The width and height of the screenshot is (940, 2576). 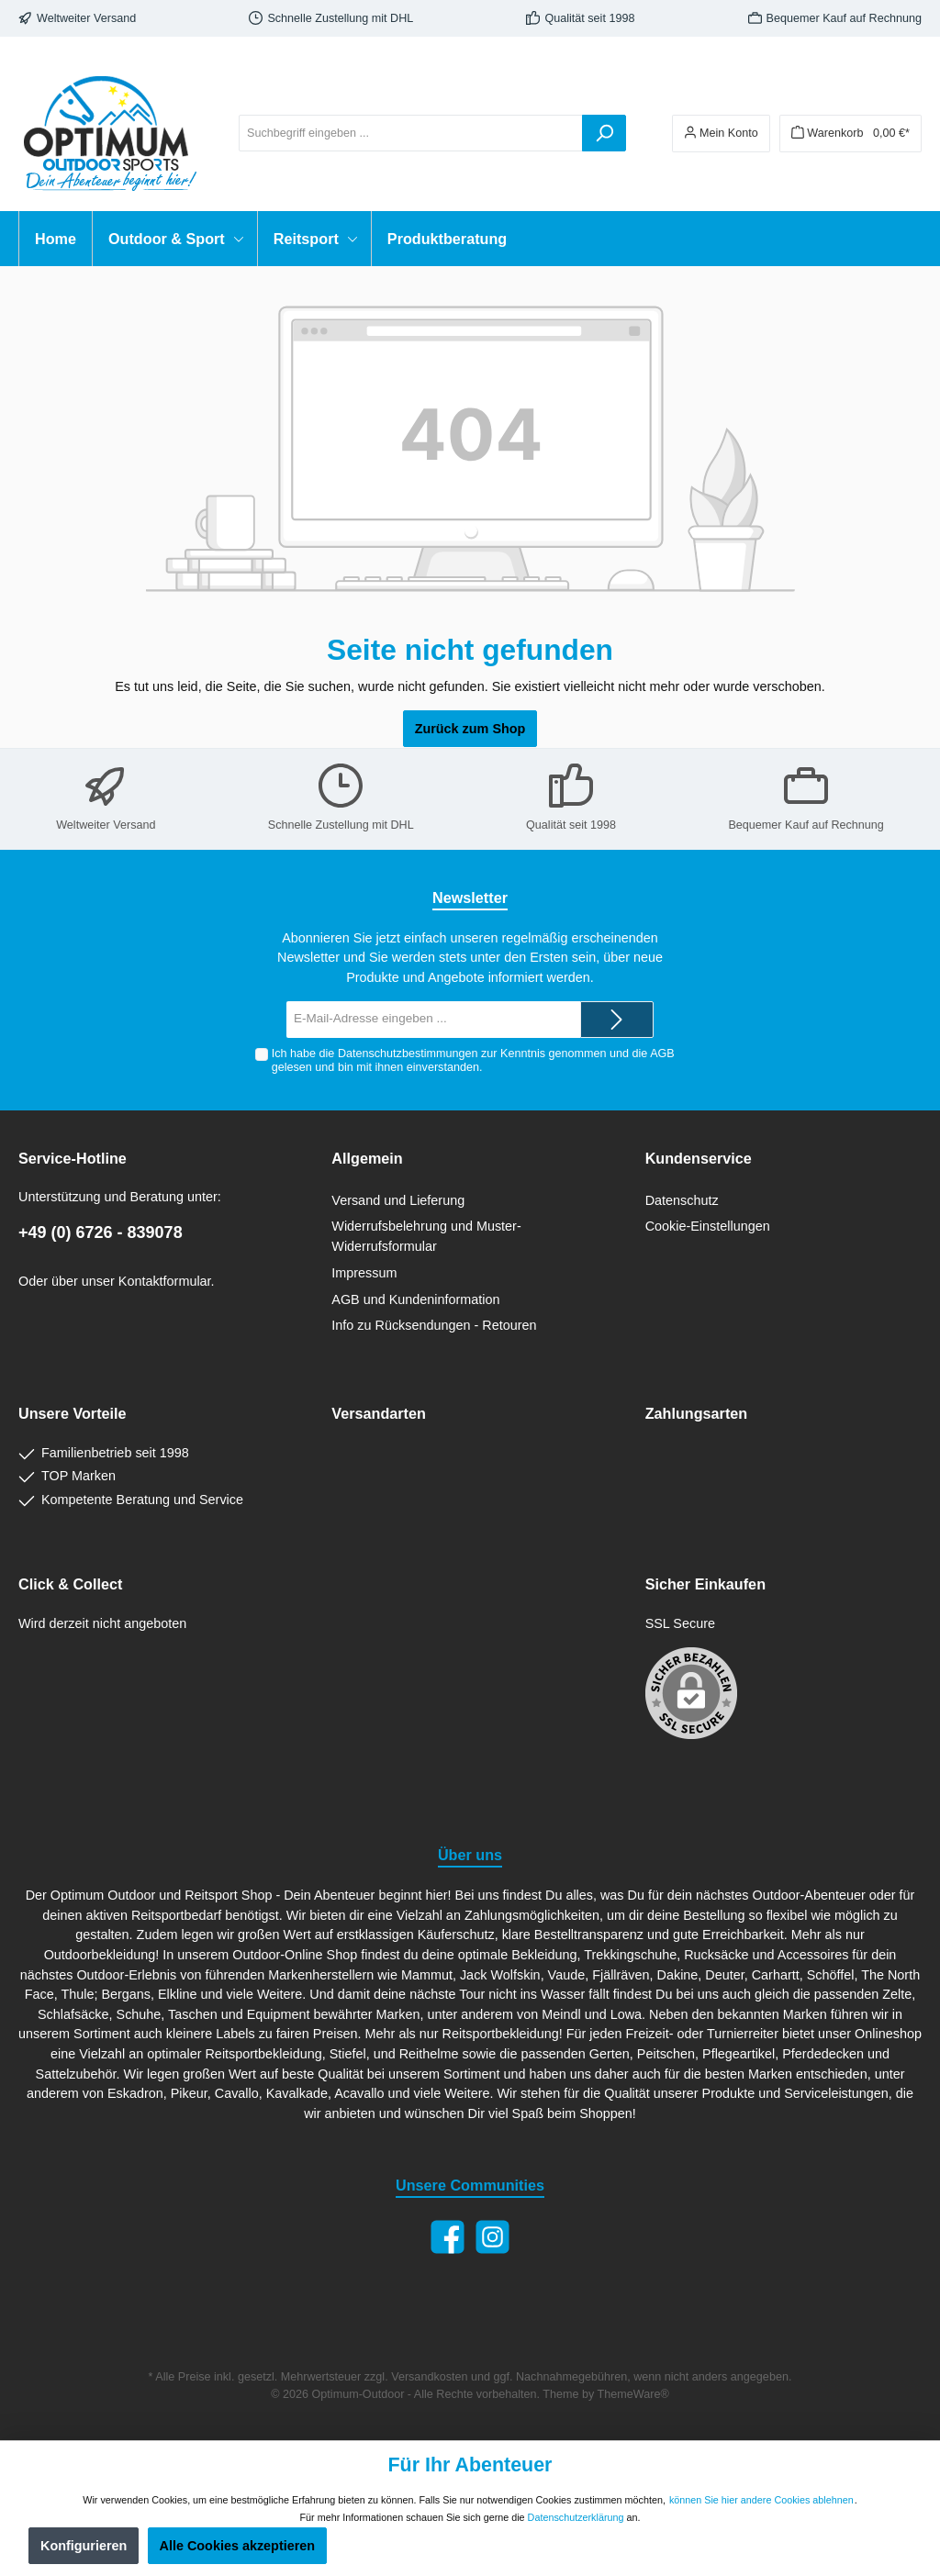 I want to click on [Facebook], so click(x=447, y=2237).